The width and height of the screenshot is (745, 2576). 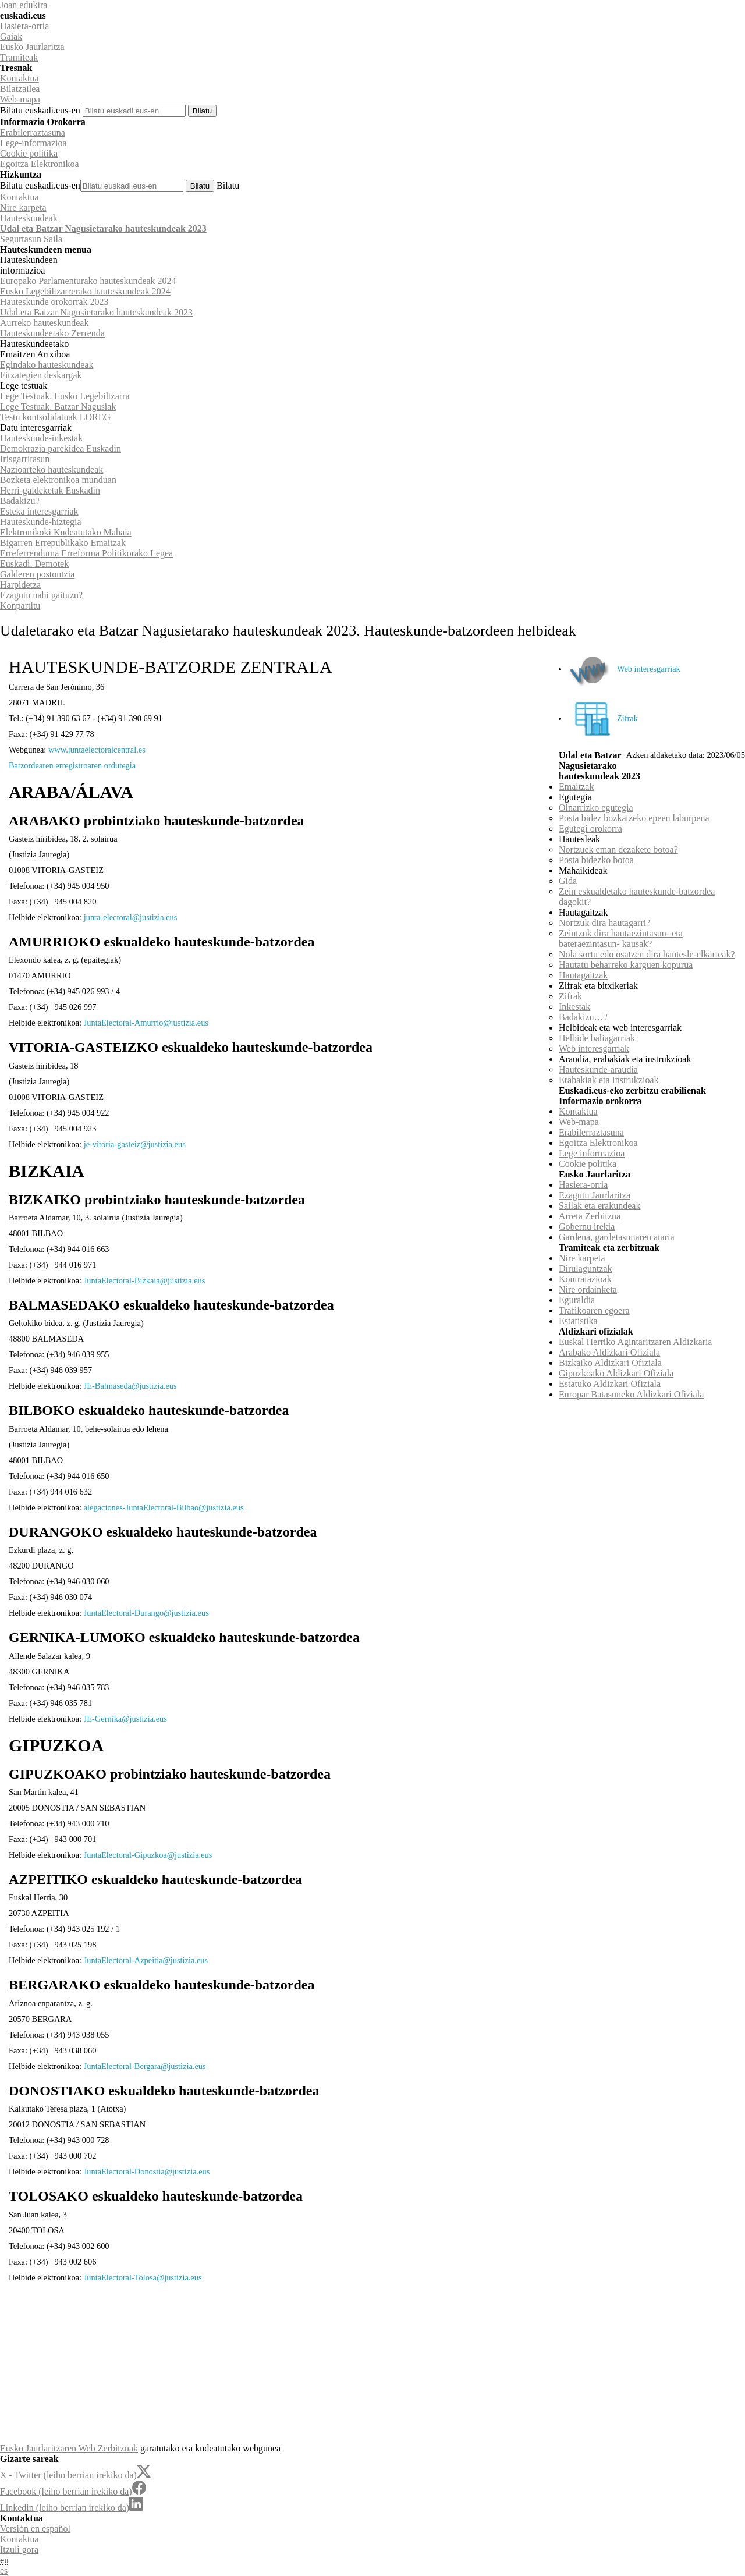 I want to click on JuntaElectoral-Bergara@justizia.eus, so click(x=145, y=2066).